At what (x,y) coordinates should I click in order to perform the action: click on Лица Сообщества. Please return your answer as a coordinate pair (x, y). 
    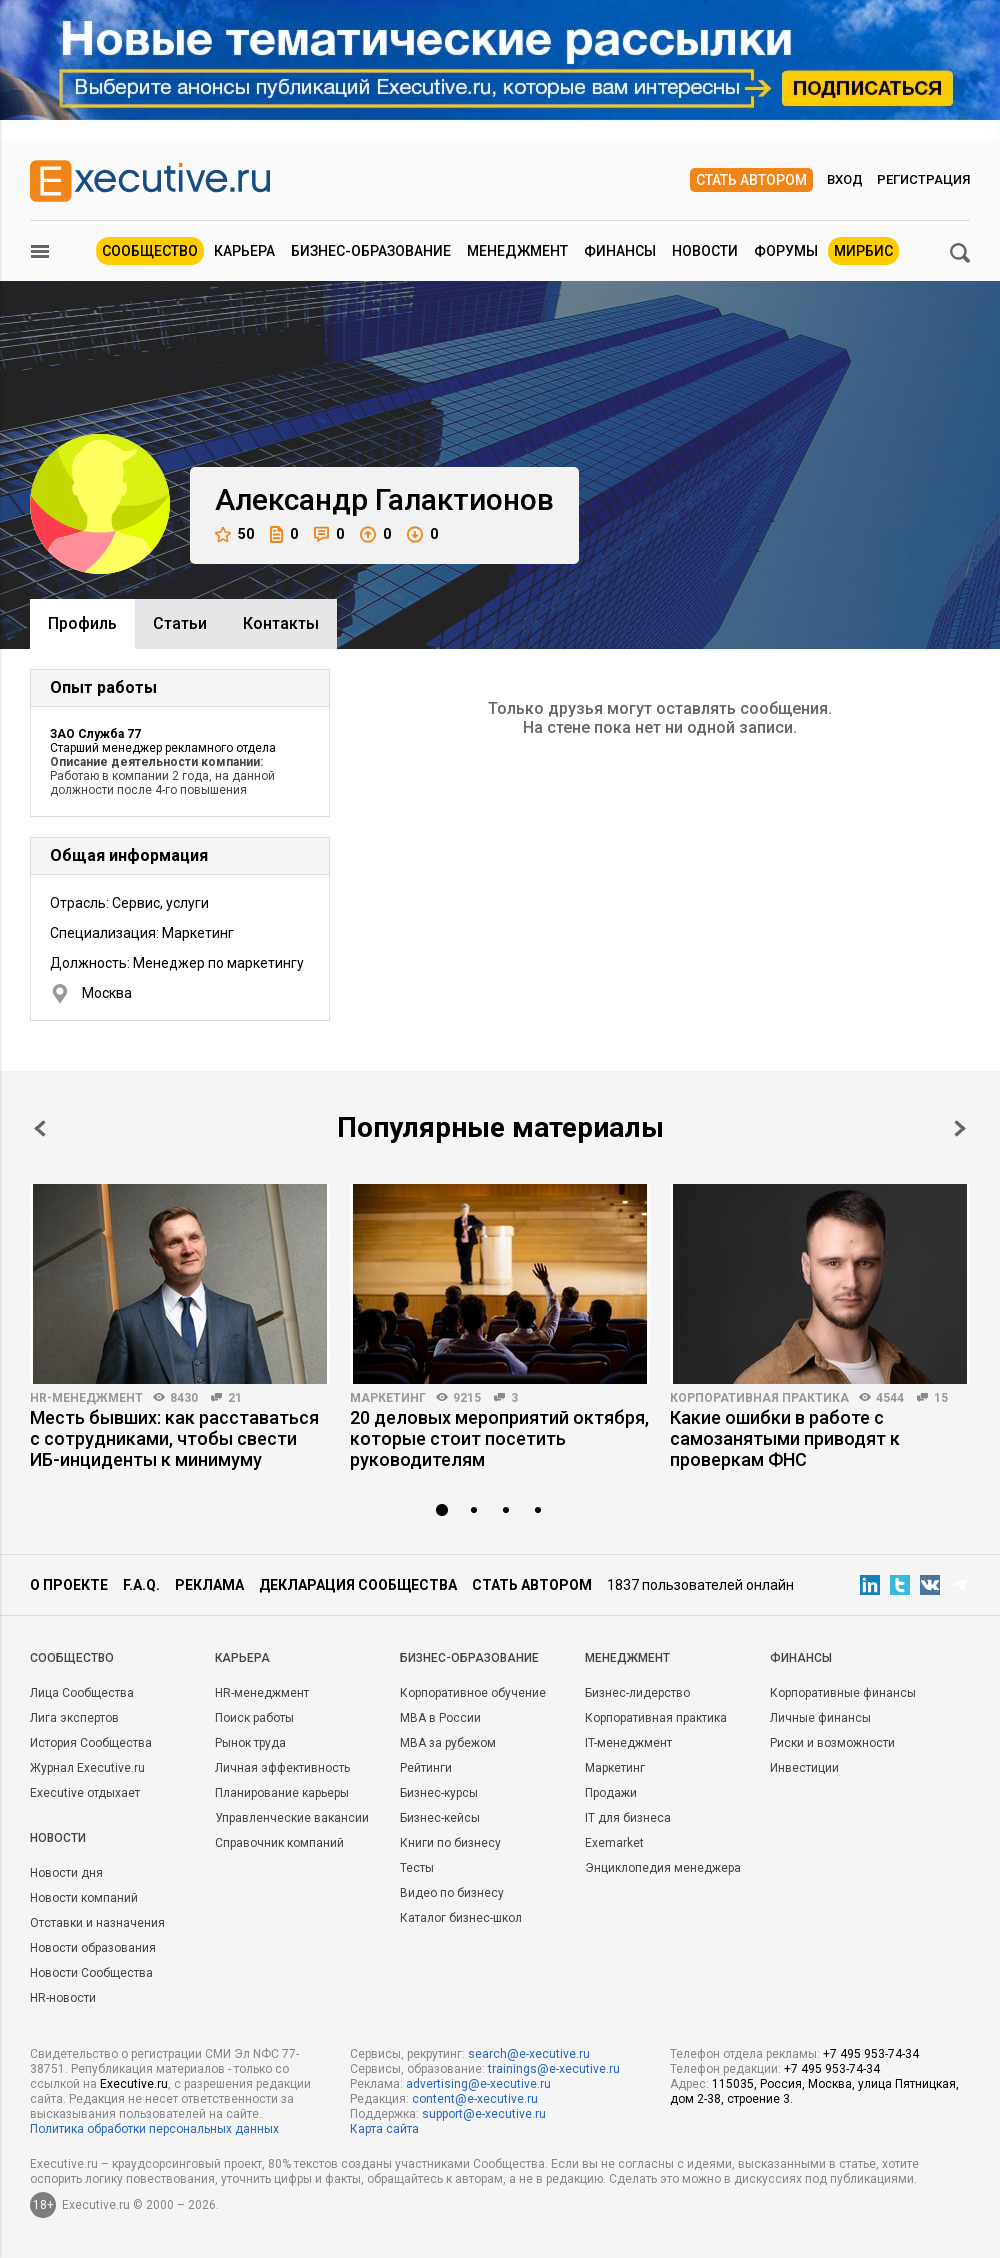
    Looking at the image, I should click on (82, 1693).